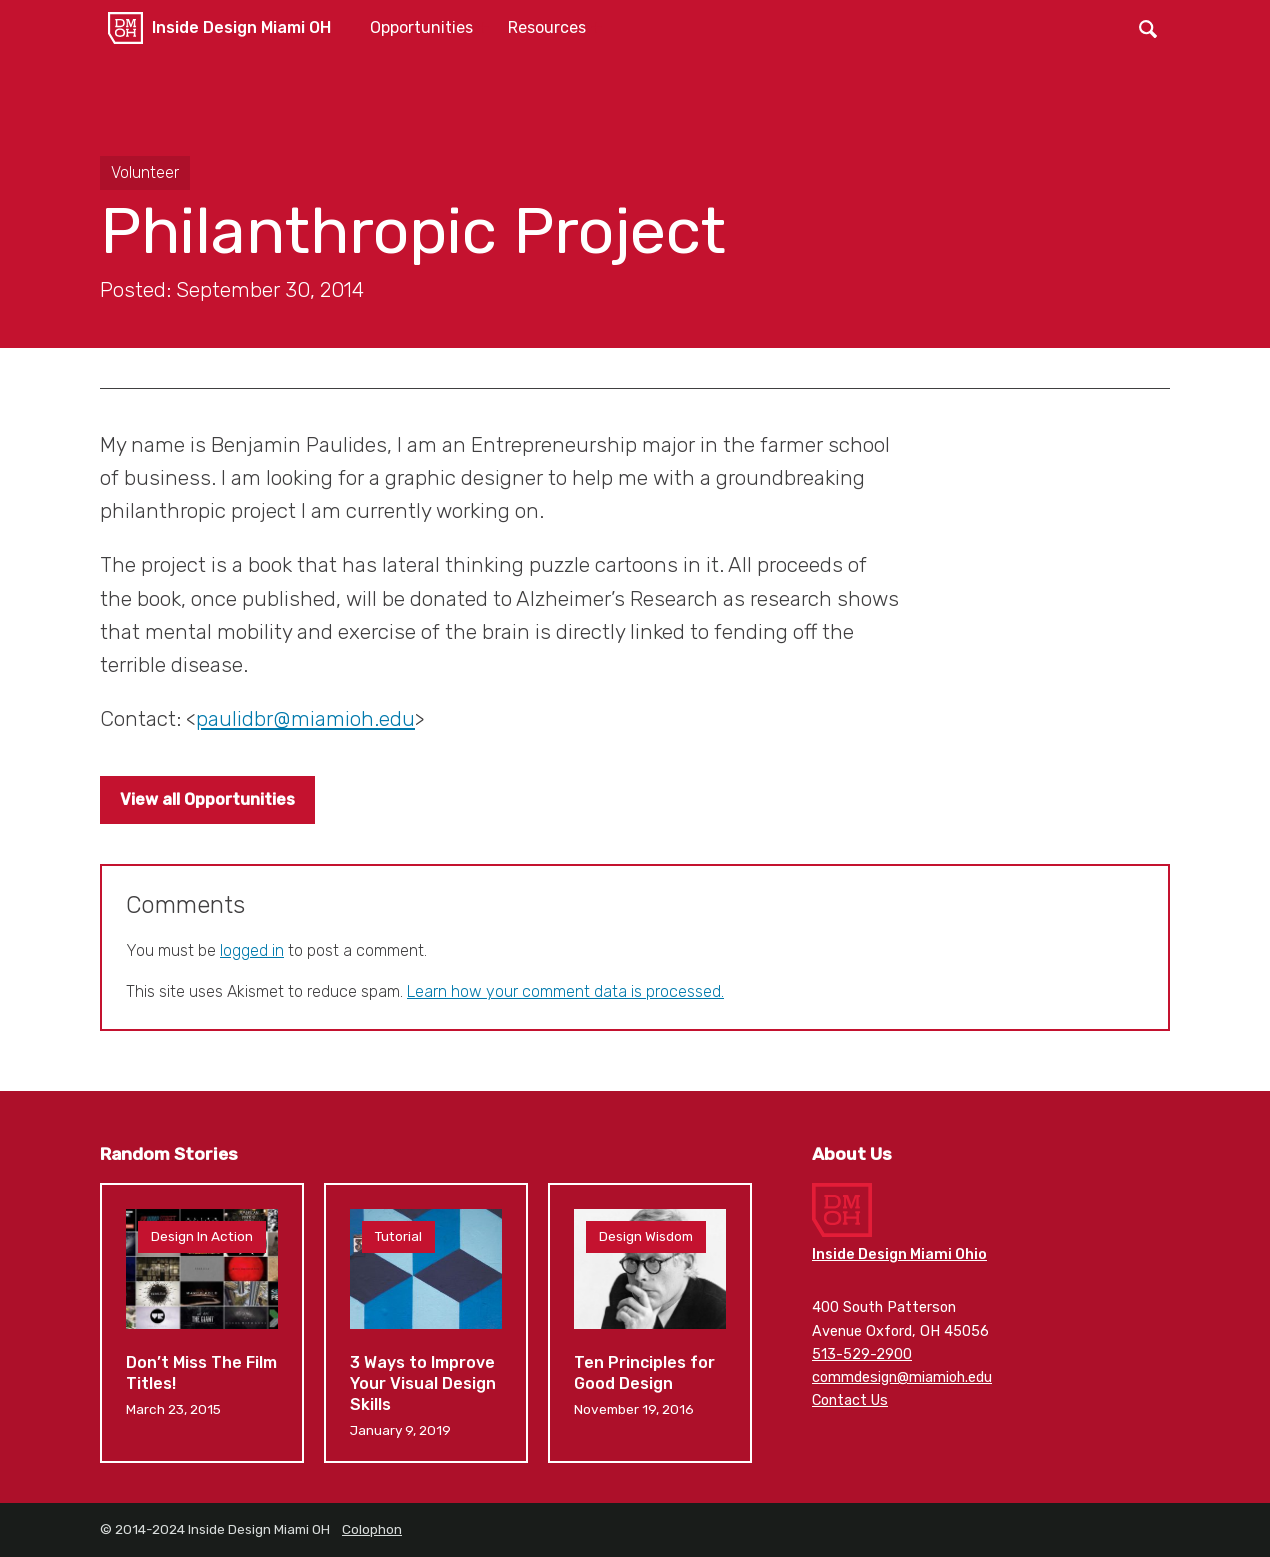  I want to click on Don’t Miss The Film Titles!, so click(202, 1323).